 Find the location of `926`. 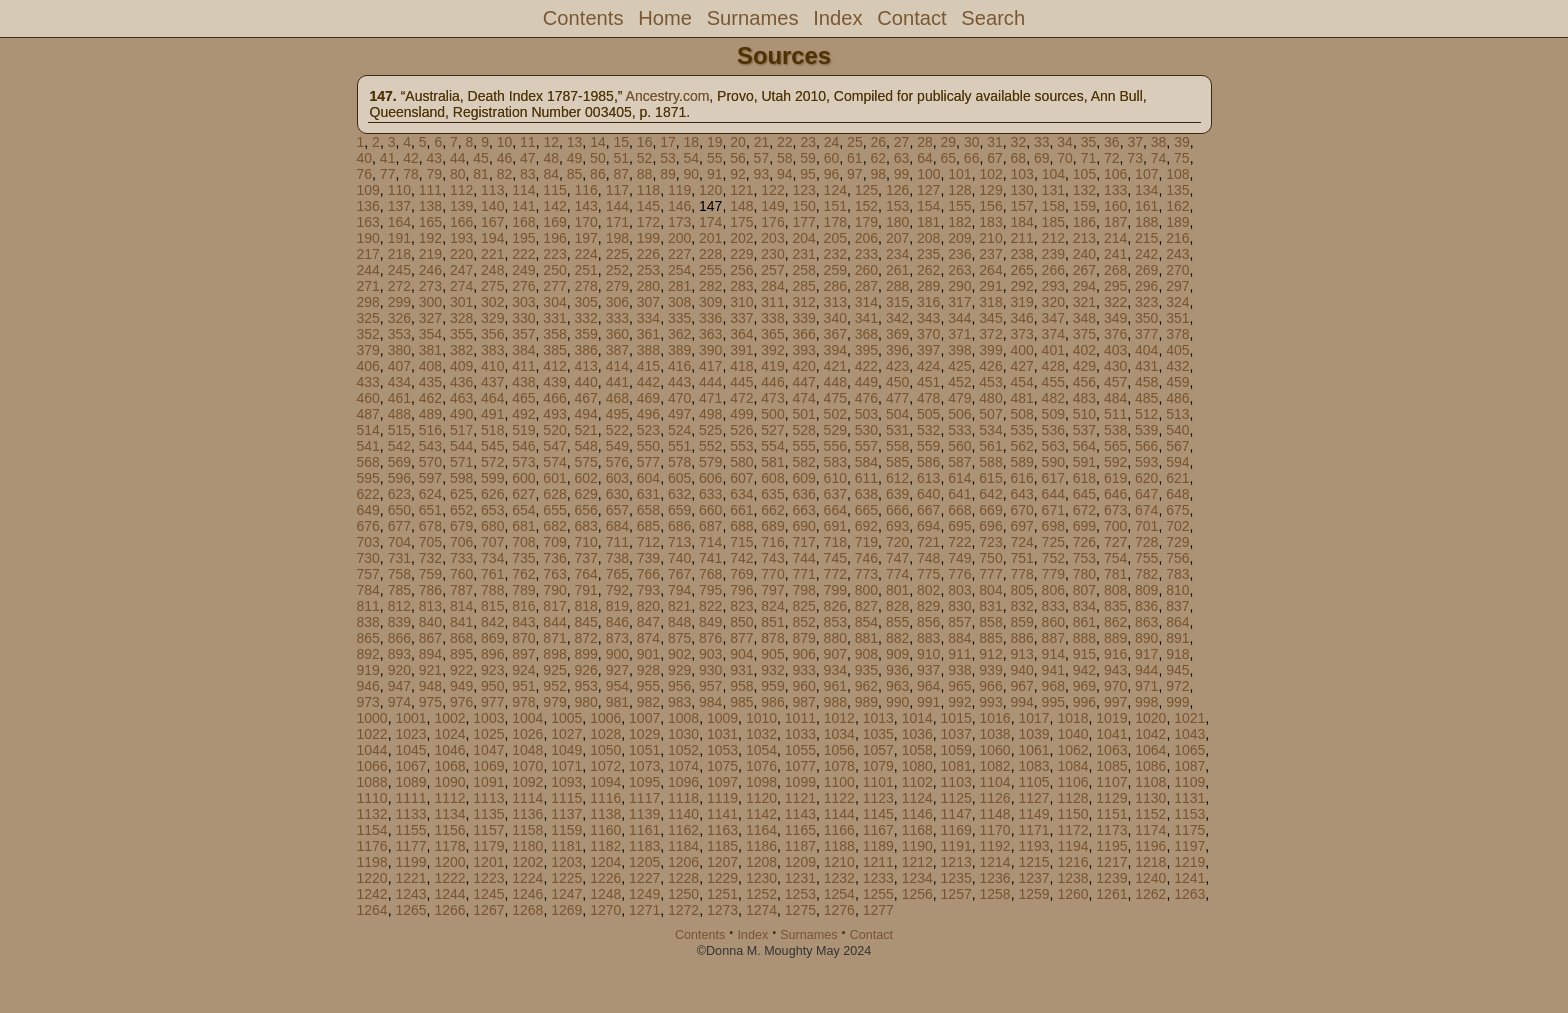

926 is located at coordinates (585, 670).